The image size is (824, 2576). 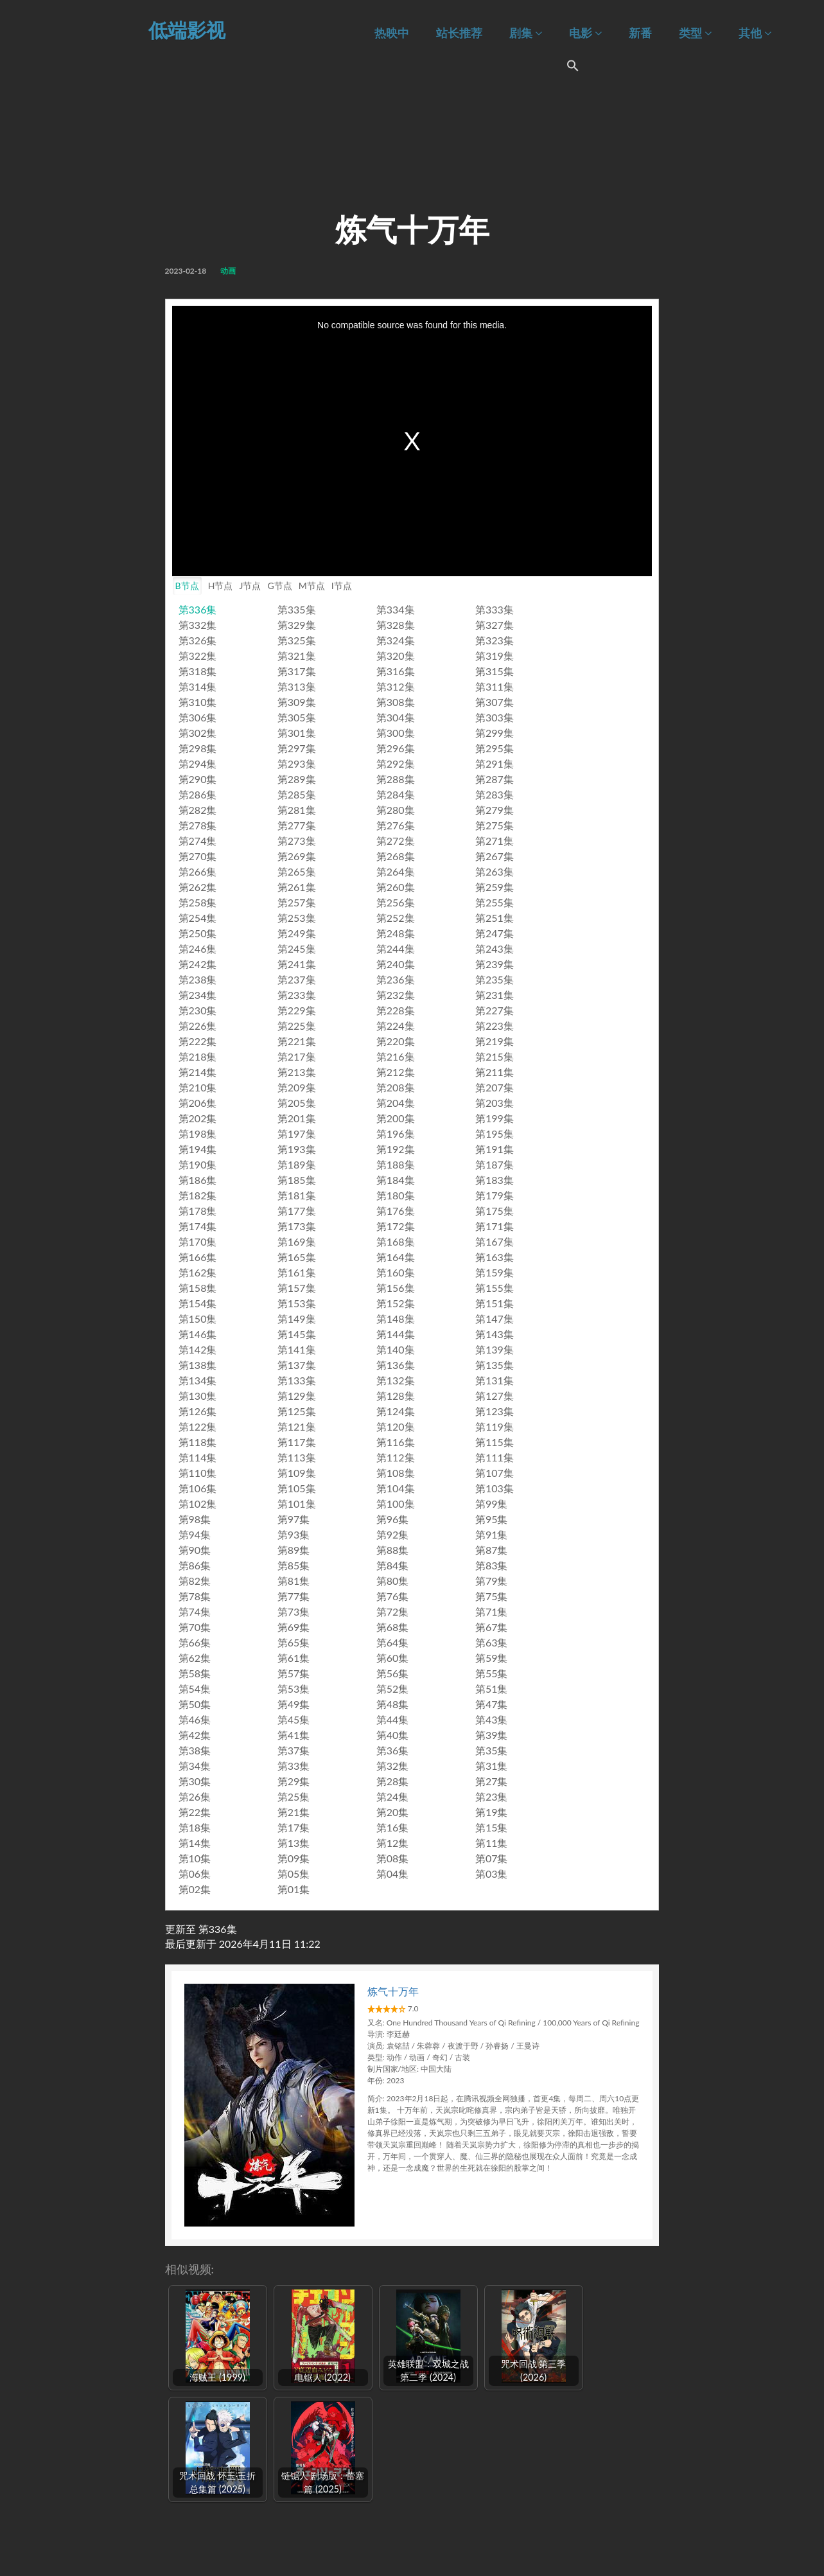 I want to click on 第117集, so click(x=296, y=1442).